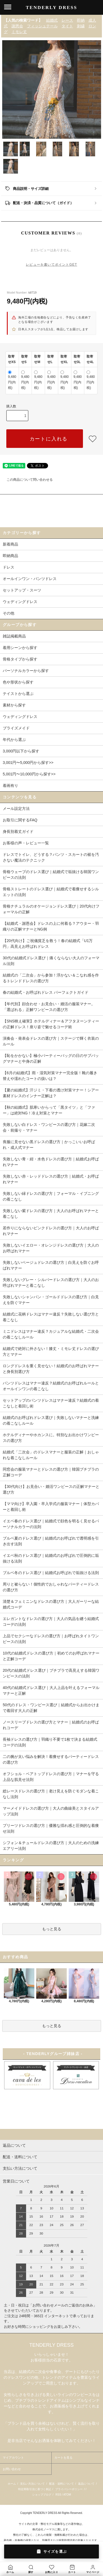 The image size is (103, 2576). Describe the element at coordinates (51, 1690) in the screenshot. I see `40代の結婚式ドレス選び｜大人上品を叶えるフォーマルマナーと正解` at that location.